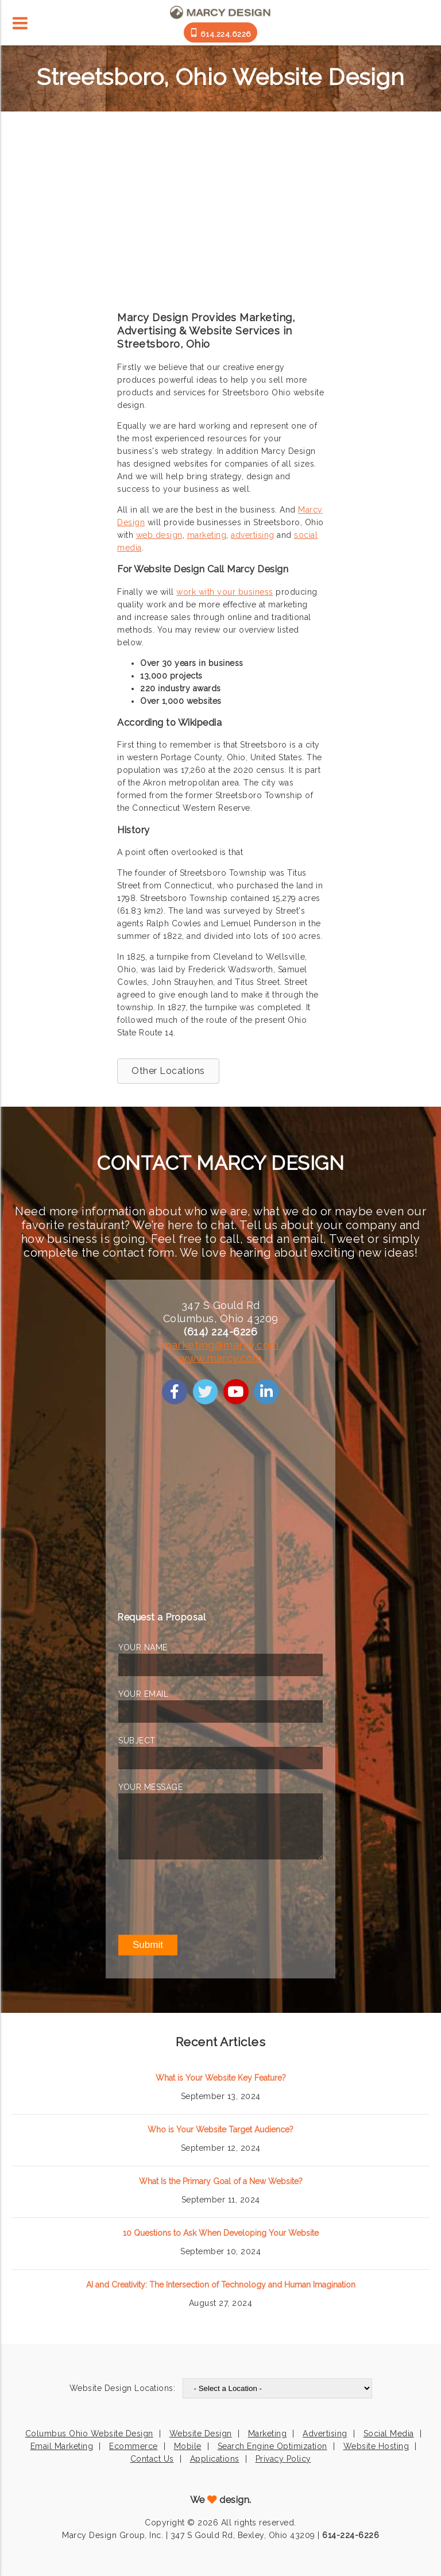 The image size is (441, 2576). What do you see at coordinates (221, 2181) in the screenshot?
I see `What Is the Primary Goal of a New Website?` at bounding box center [221, 2181].